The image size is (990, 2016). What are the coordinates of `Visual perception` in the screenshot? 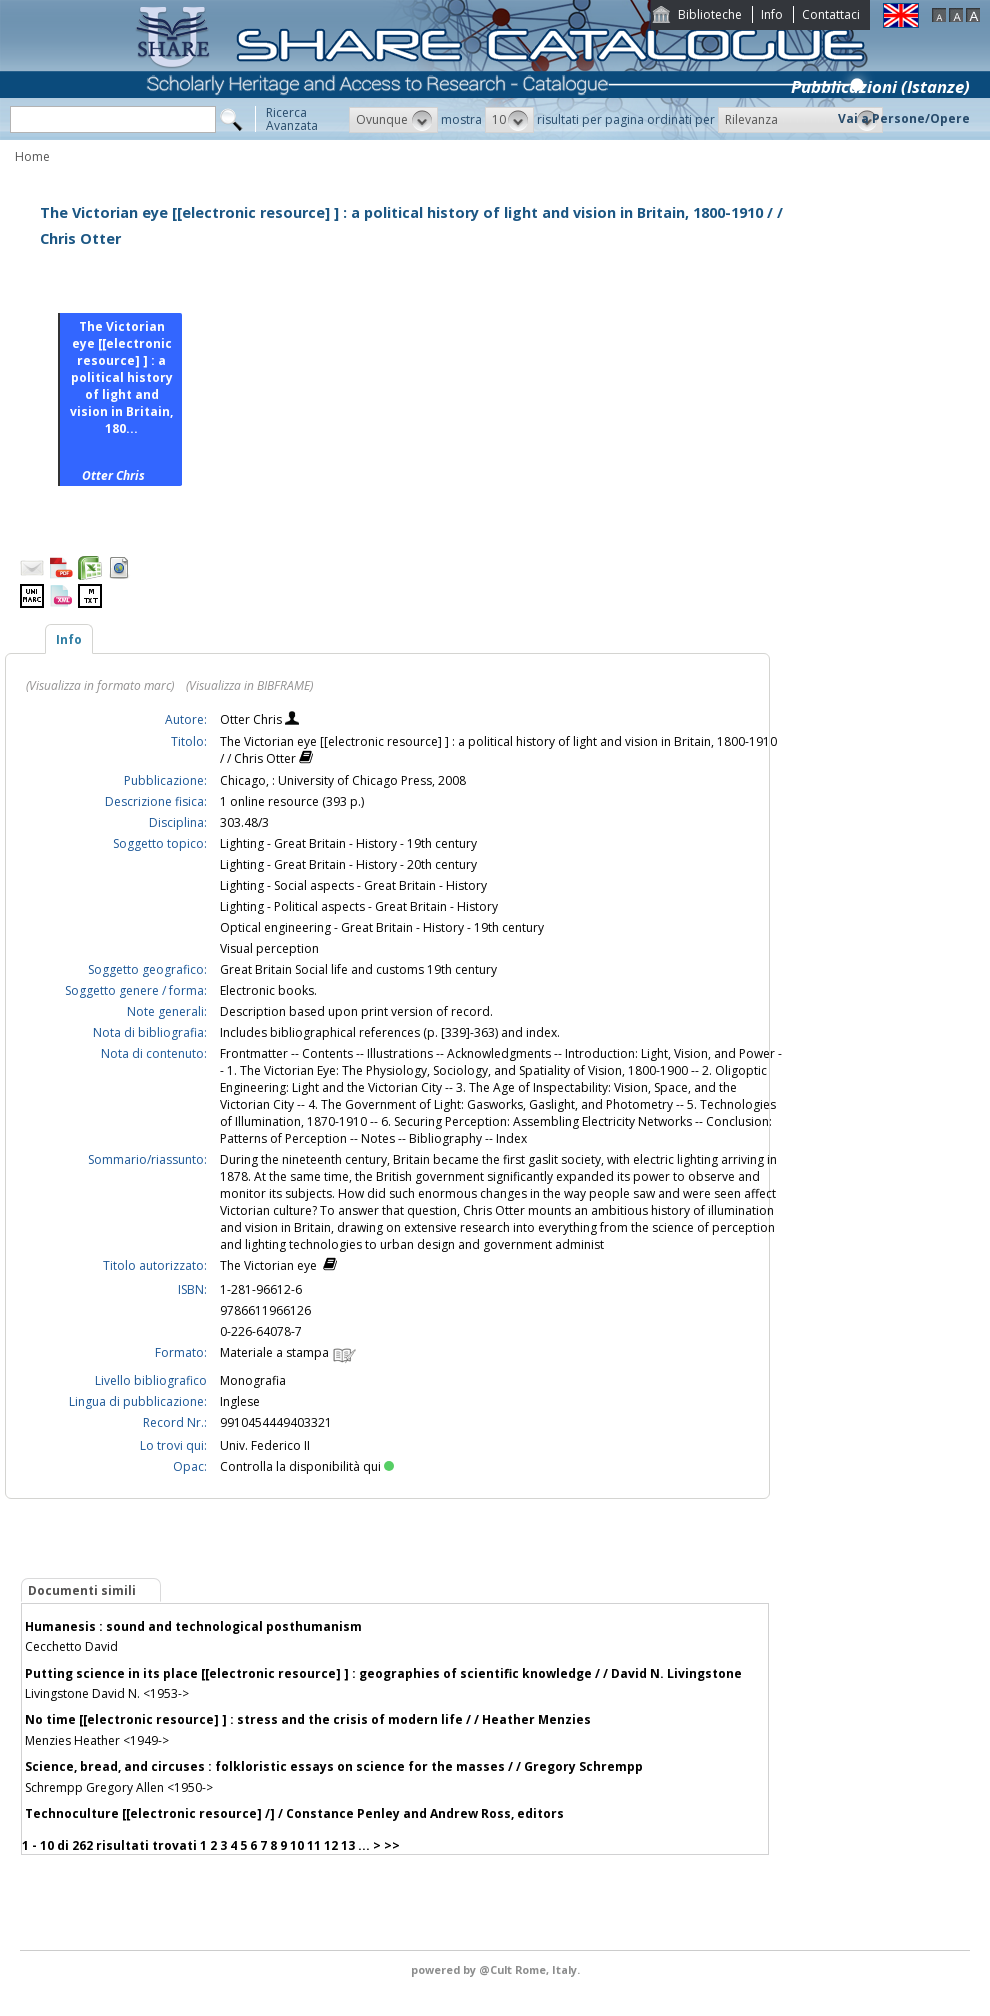 It's located at (269, 948).